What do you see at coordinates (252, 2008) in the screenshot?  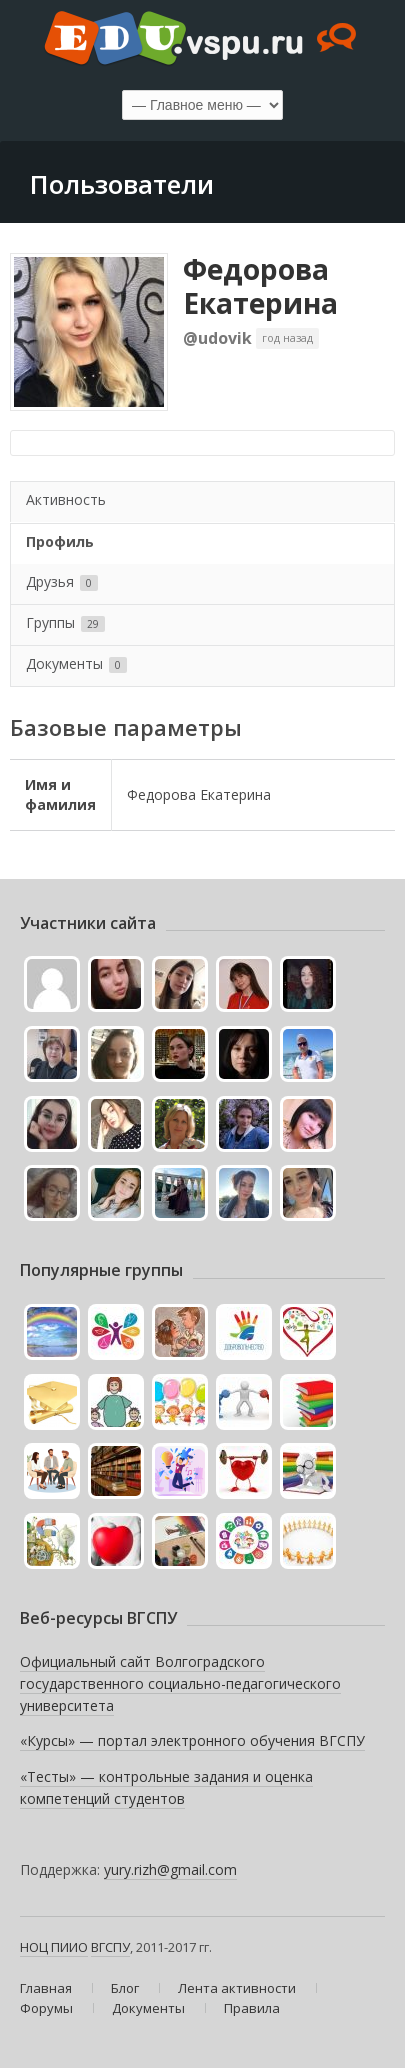 I see `Правила` at bounding box center [252, 2008].